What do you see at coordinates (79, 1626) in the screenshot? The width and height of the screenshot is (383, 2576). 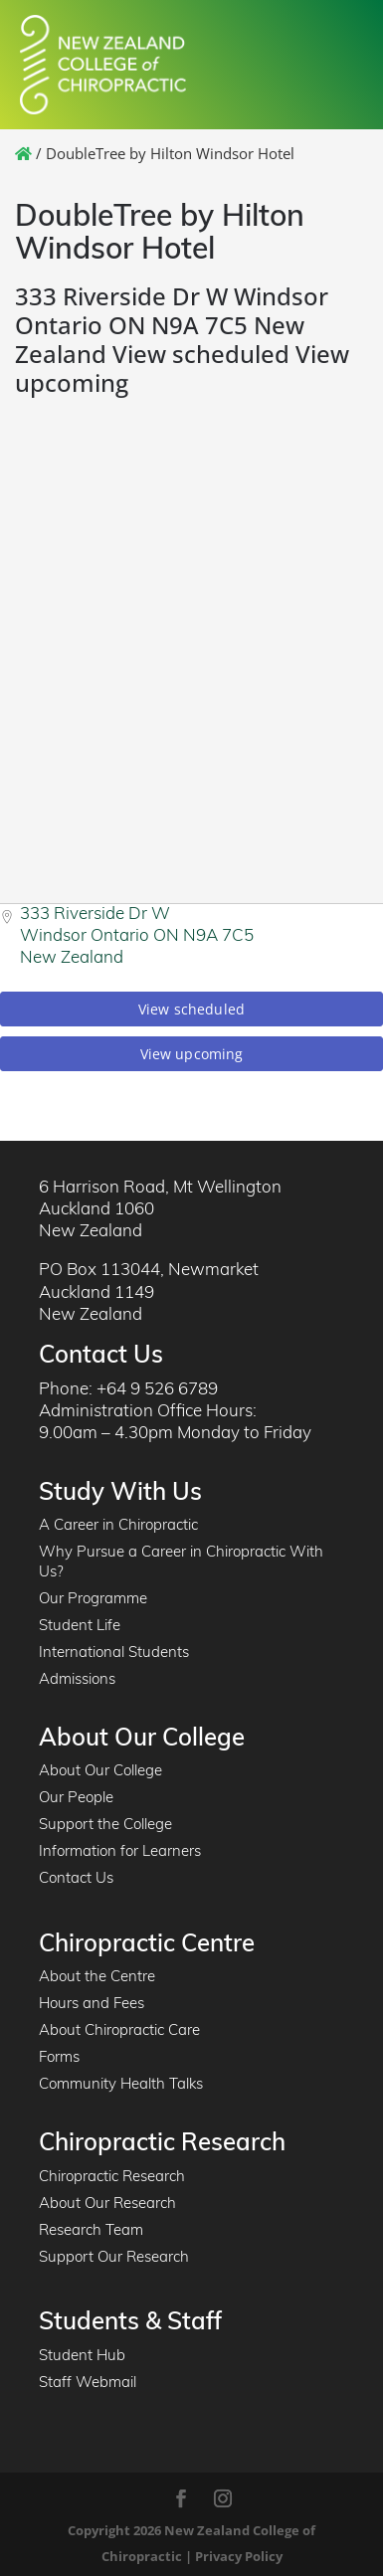 I see `Student Life` at bounding box center [79, 1626].